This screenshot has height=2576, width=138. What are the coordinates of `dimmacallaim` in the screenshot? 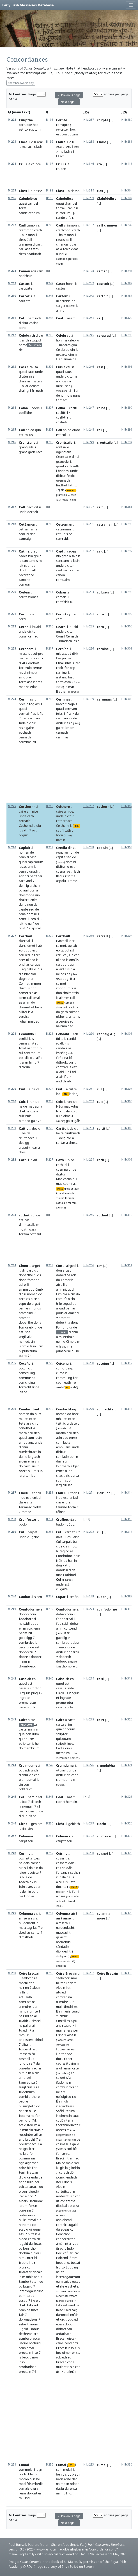 It's located at (29, 1224).